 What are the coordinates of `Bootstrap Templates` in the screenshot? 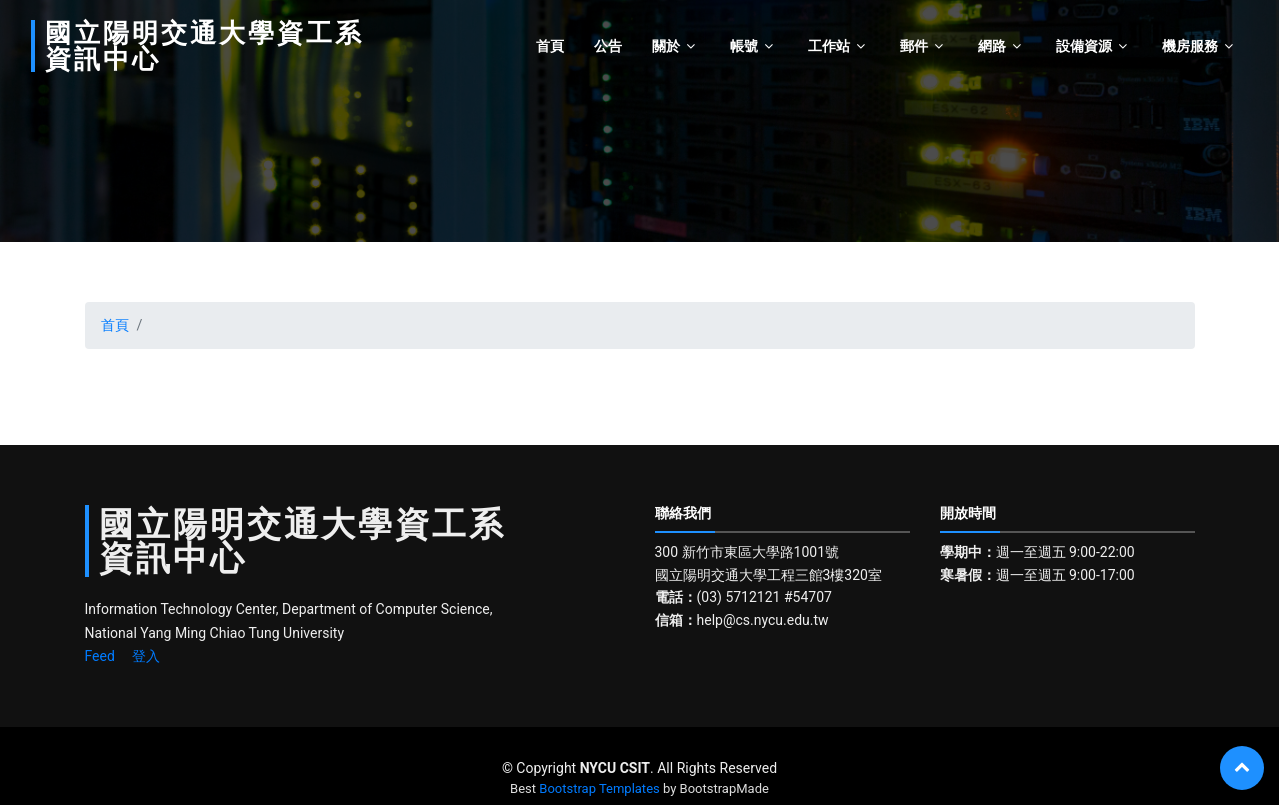 It's located at (599, 788).